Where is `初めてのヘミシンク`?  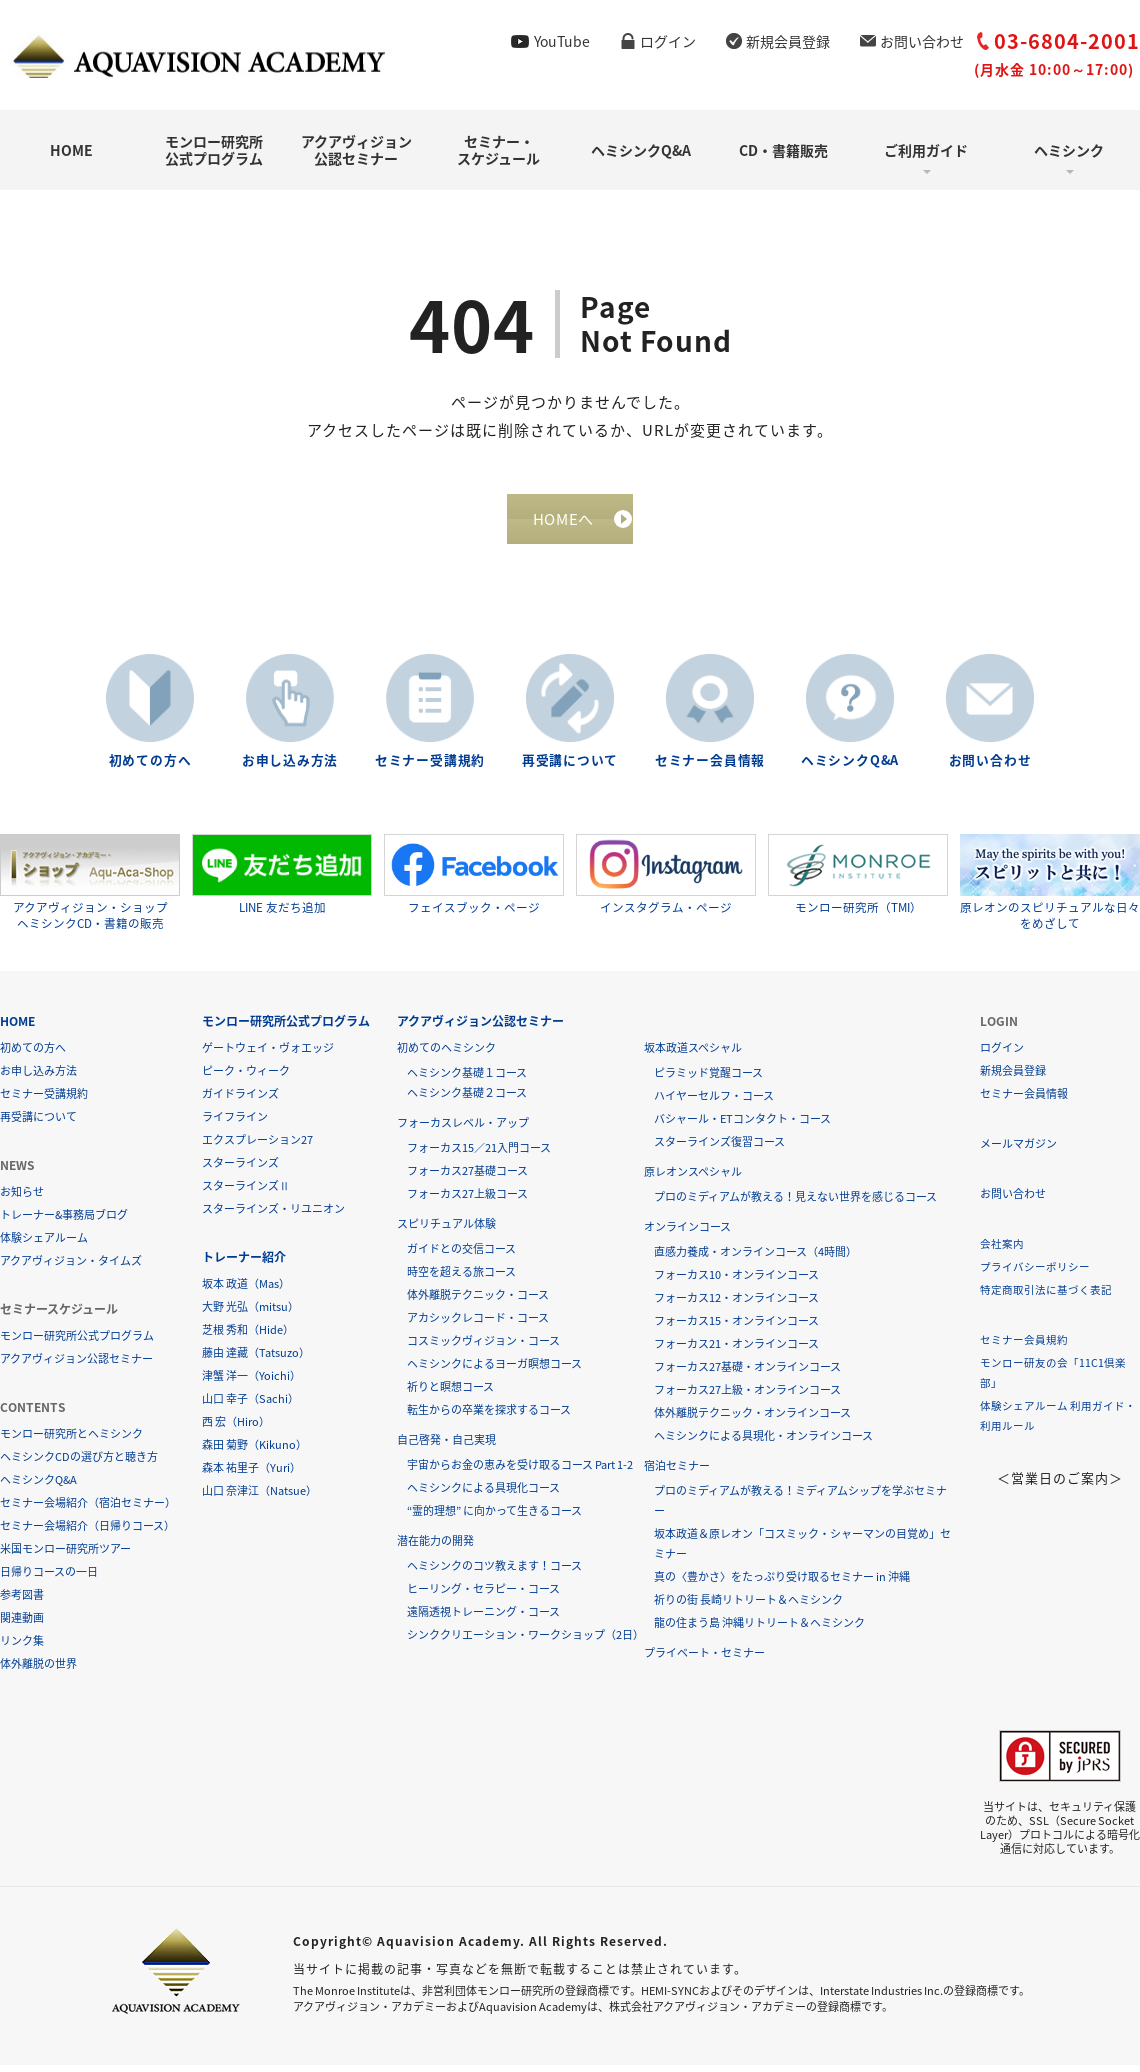 初めてのヘミシンク is located at coordinates (446, 1054).